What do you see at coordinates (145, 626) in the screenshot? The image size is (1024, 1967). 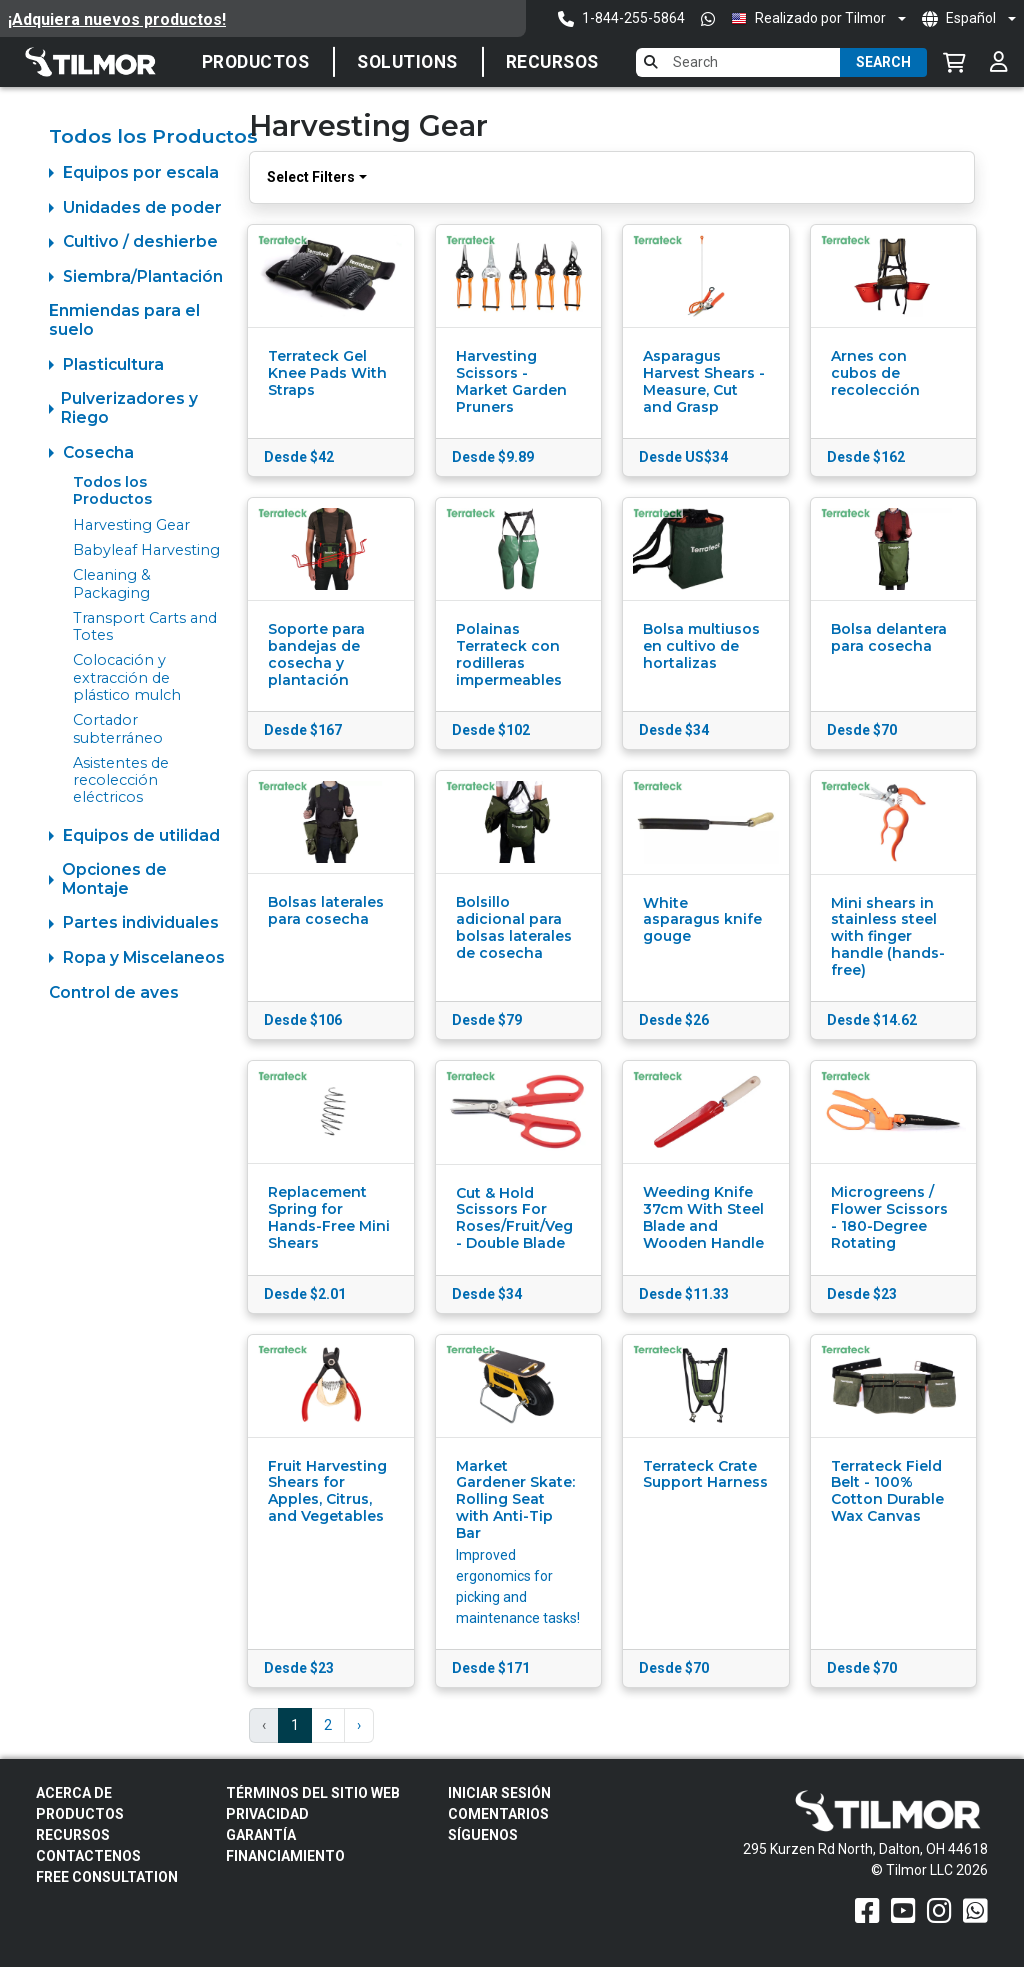 I see `Transport Carts and Totes` at bounding box center [145, 626].